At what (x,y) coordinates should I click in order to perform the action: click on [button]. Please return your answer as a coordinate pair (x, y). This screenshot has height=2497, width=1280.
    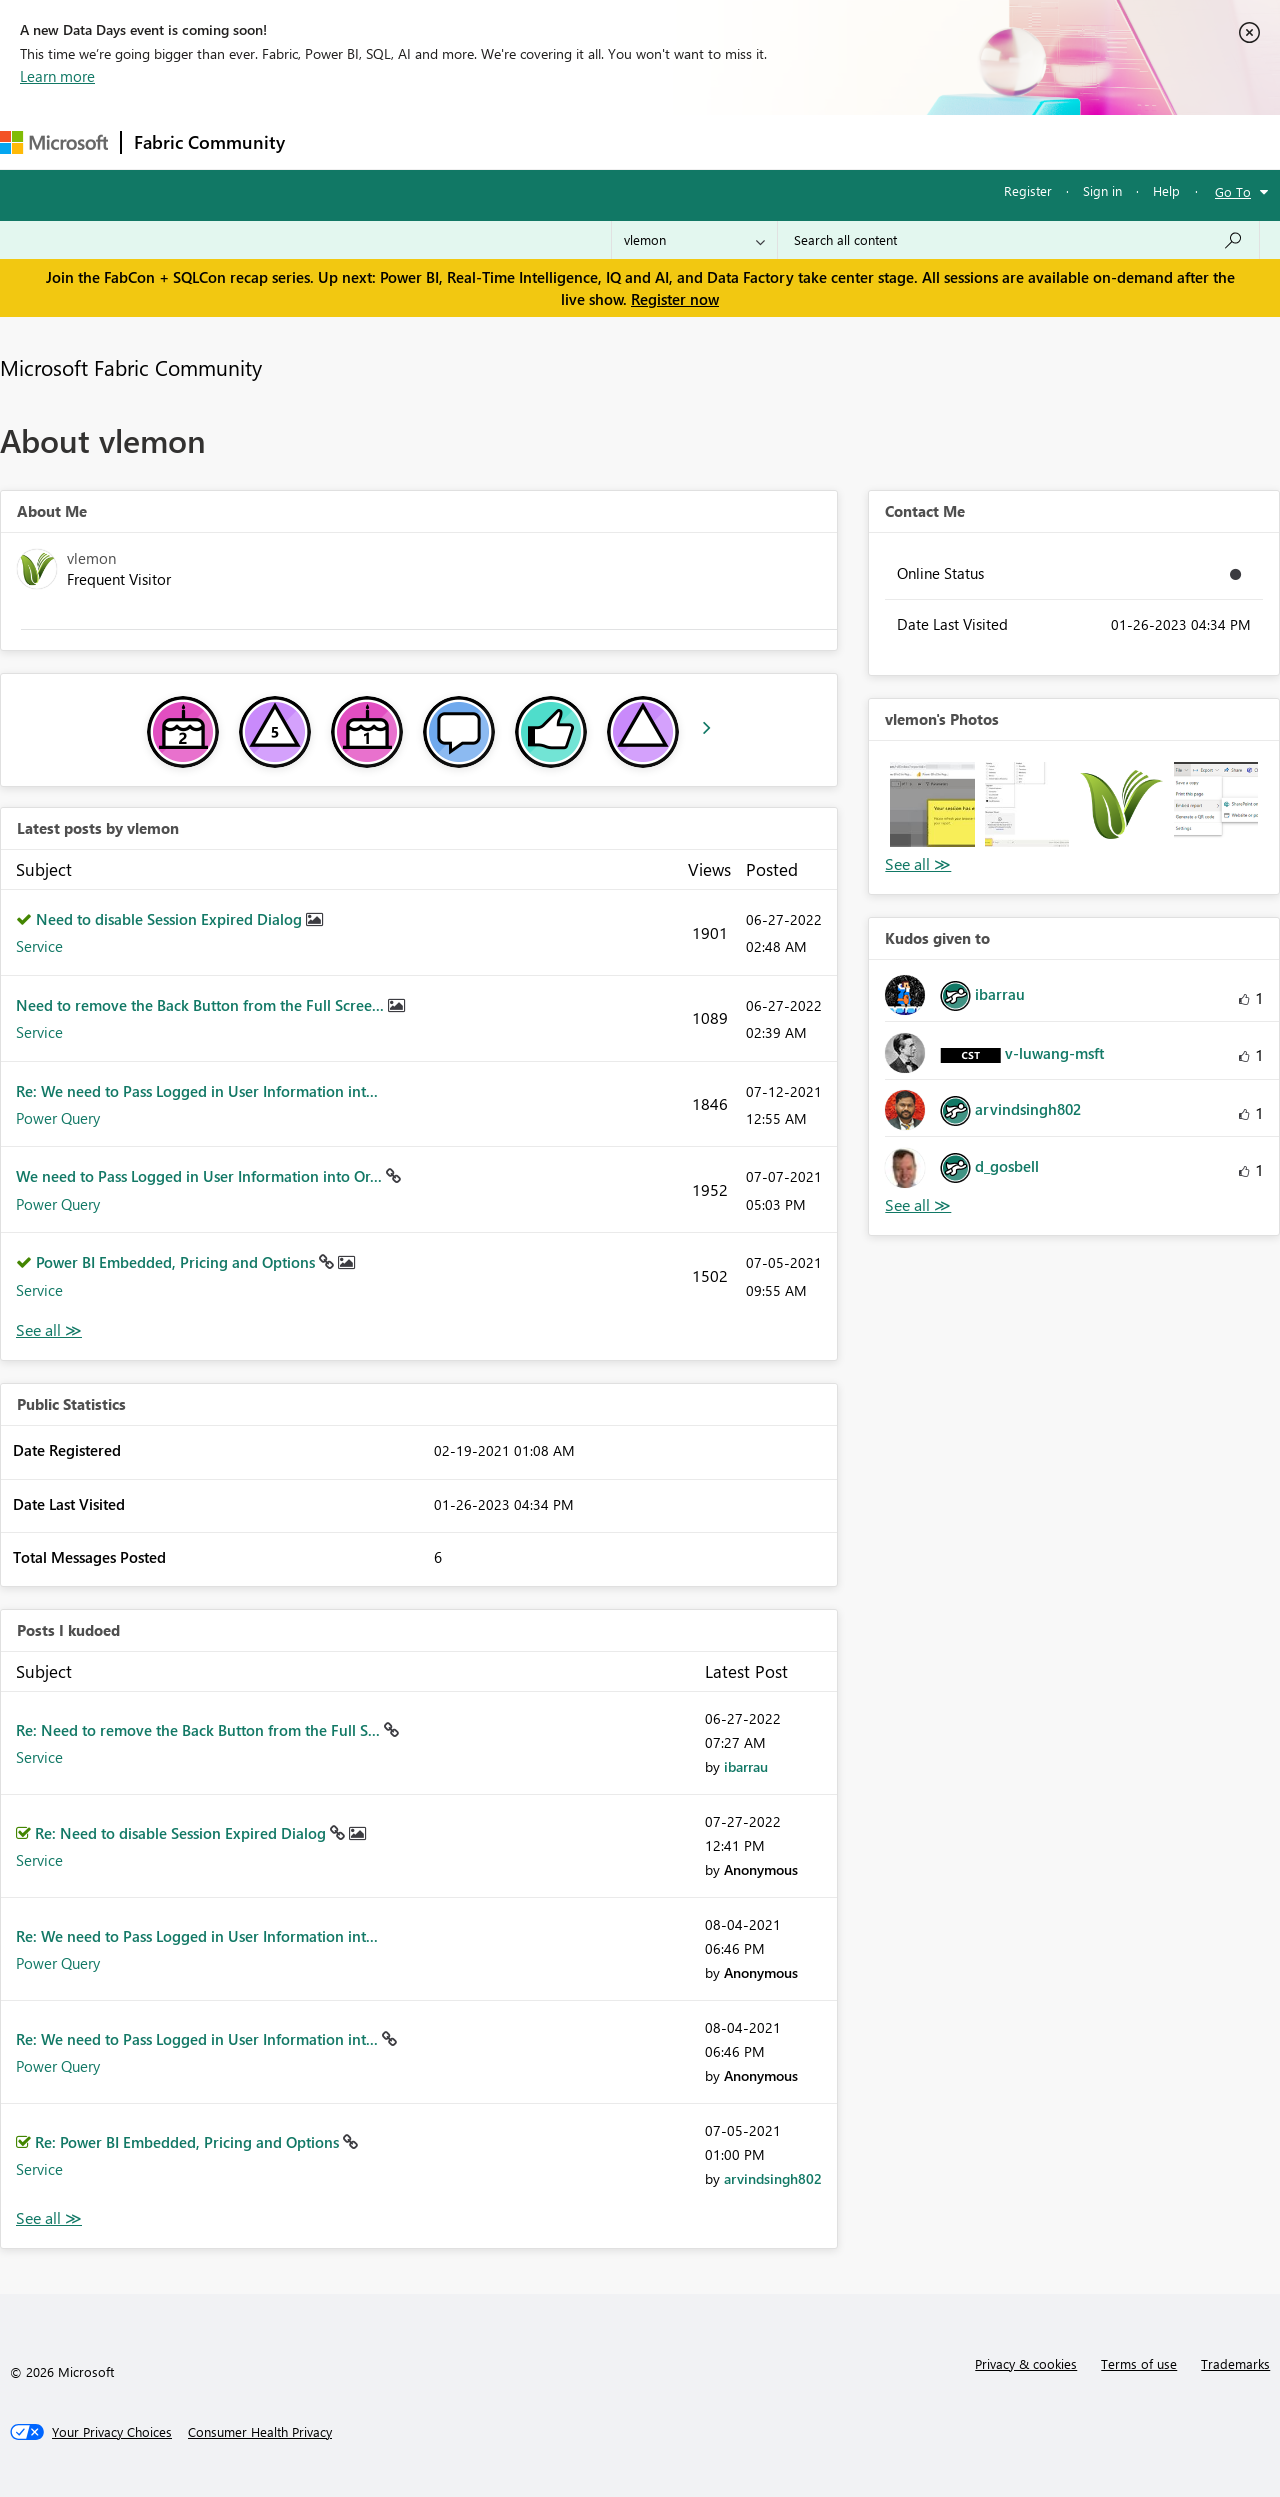
    Looking at the image, I should click on (932, 804).